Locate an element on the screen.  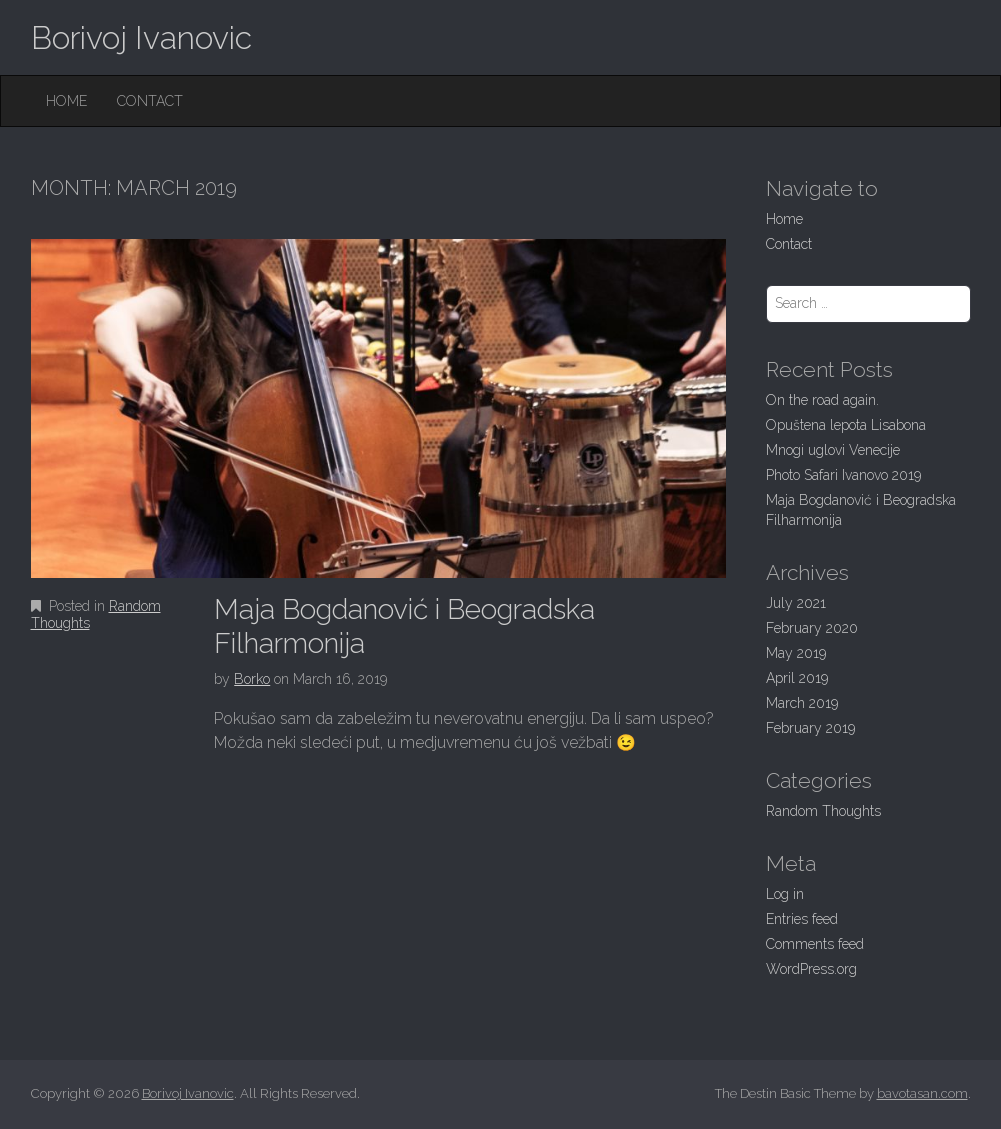
Borko is located at coordinates (252, 679).